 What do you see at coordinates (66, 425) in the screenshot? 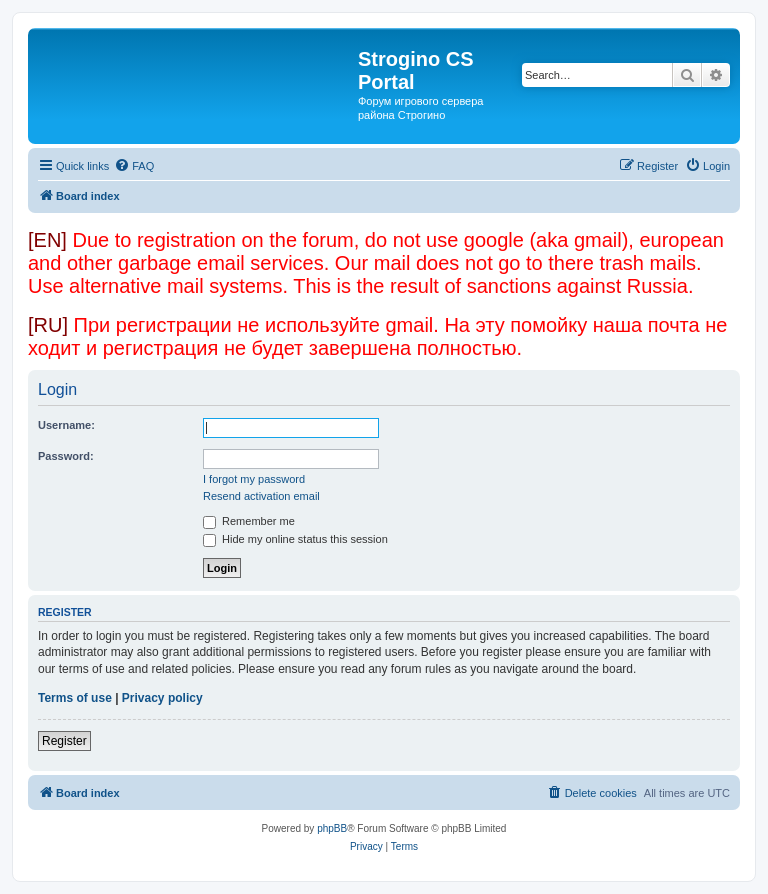
I see `Username:` at bounding box center [66, 425].